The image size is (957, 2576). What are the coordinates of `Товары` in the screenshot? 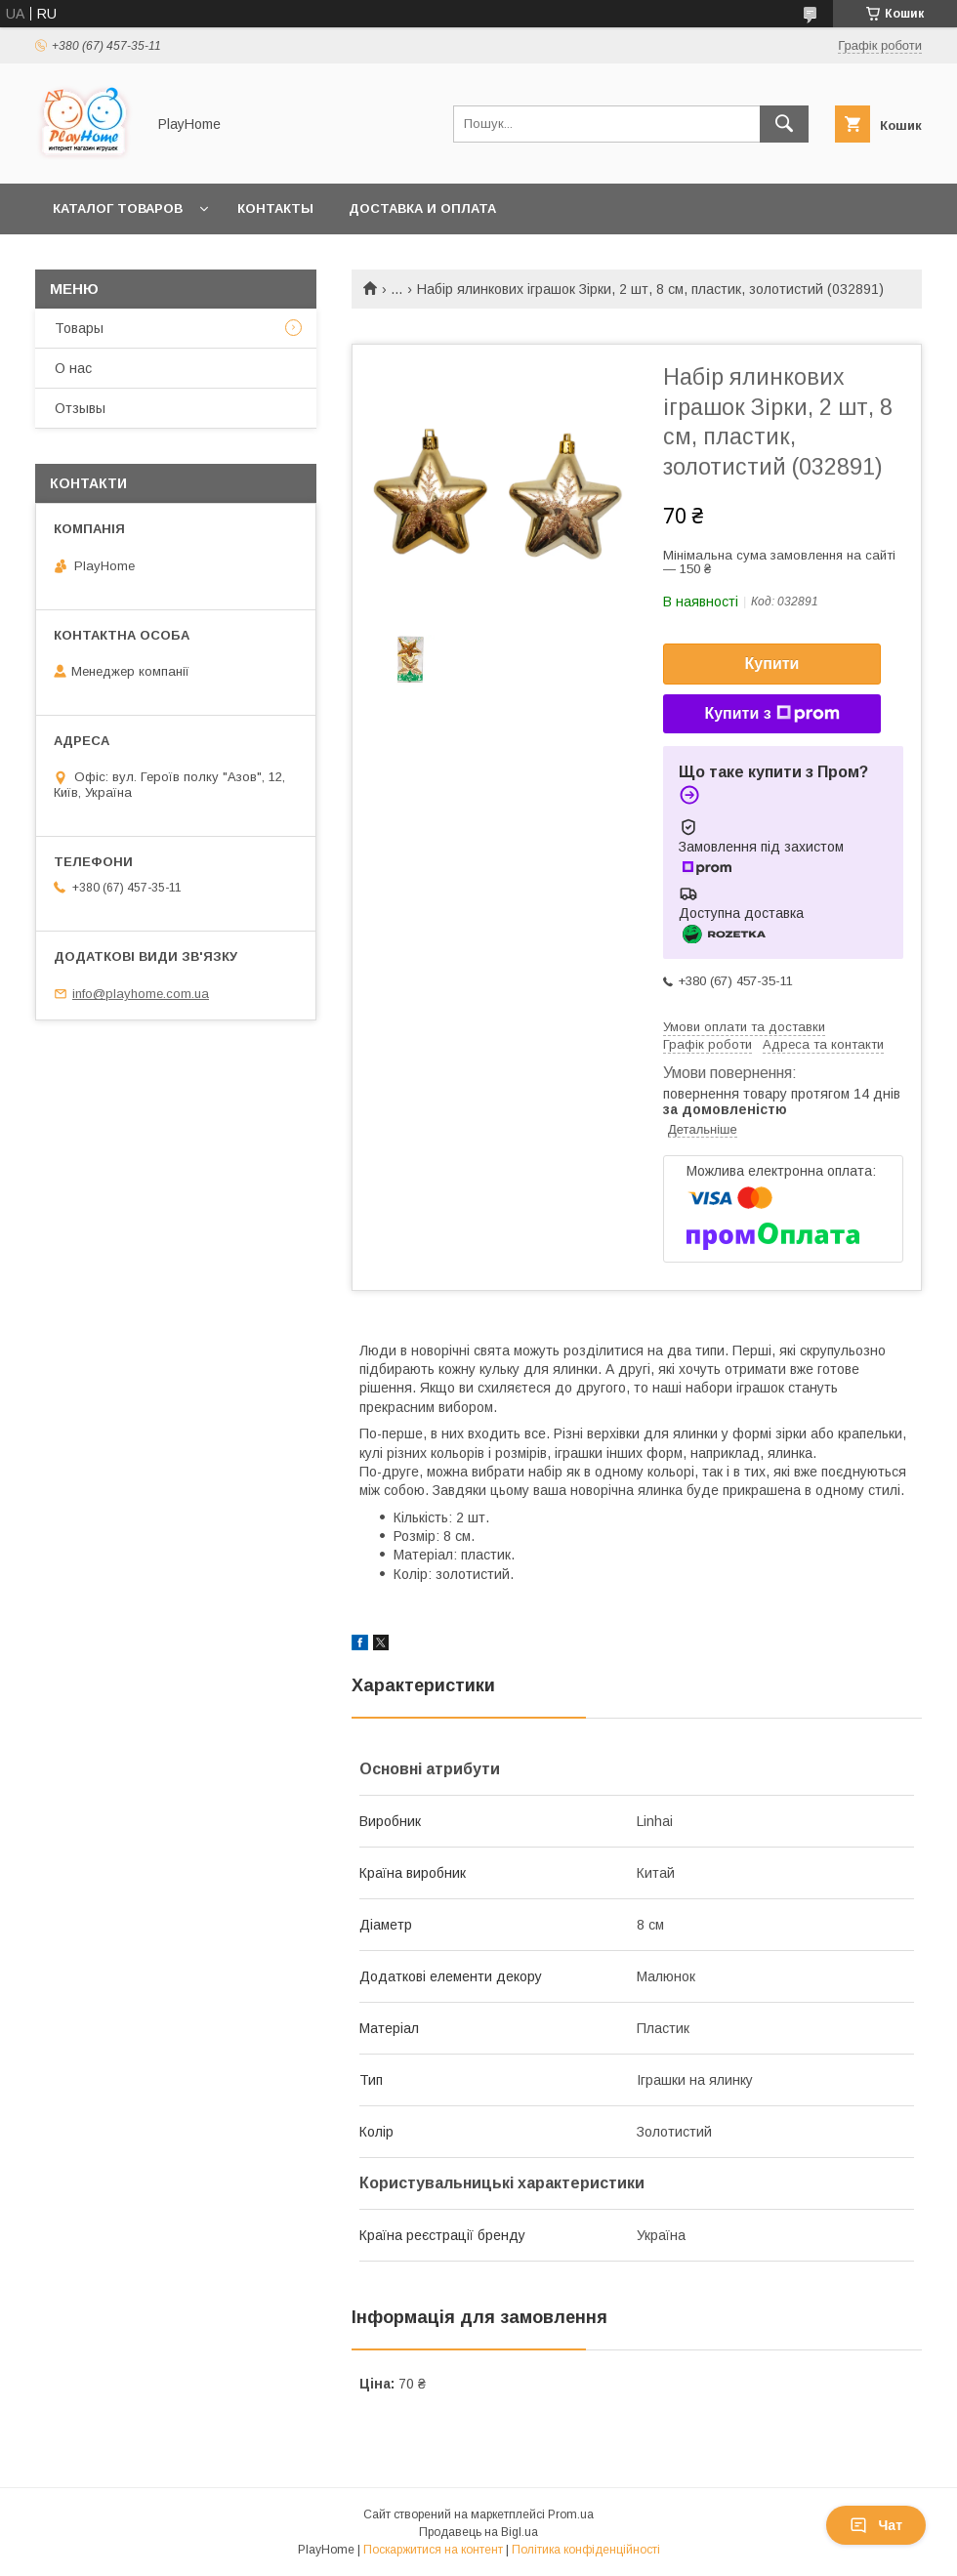 It's located at (79, 328).